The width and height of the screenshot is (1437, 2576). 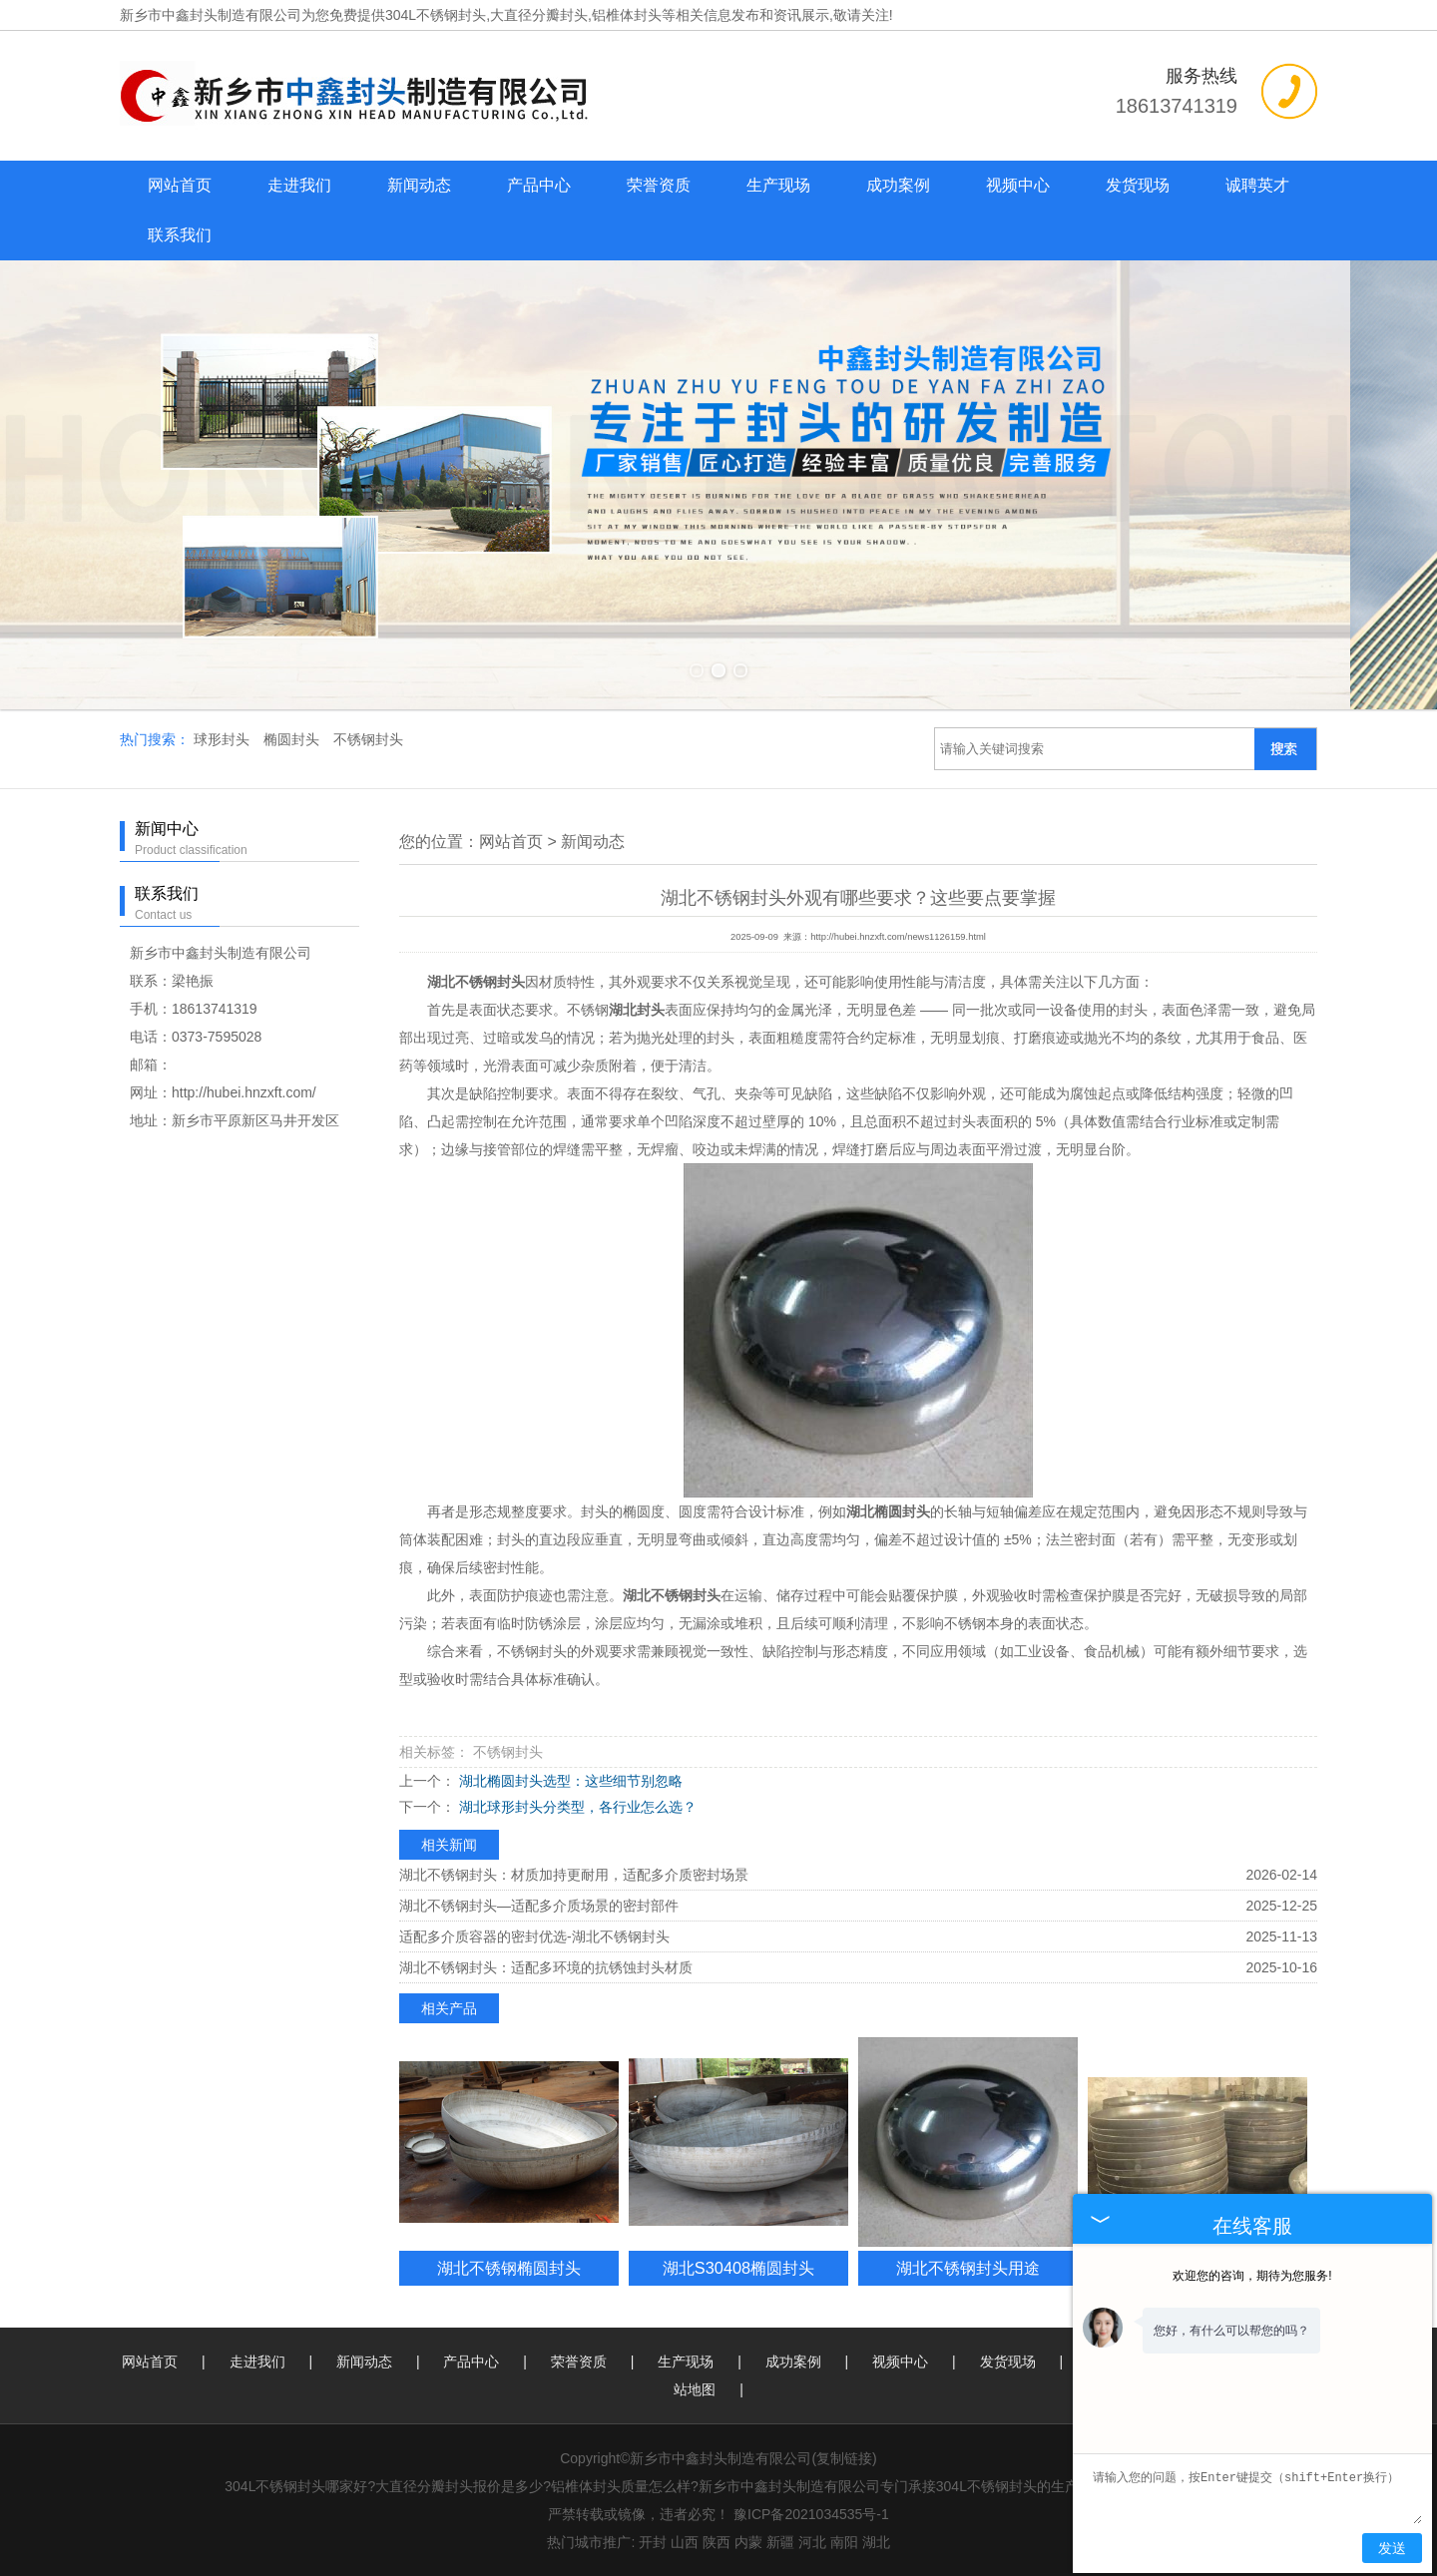 I want to click on 生产现场, so click(x=778, y=185).